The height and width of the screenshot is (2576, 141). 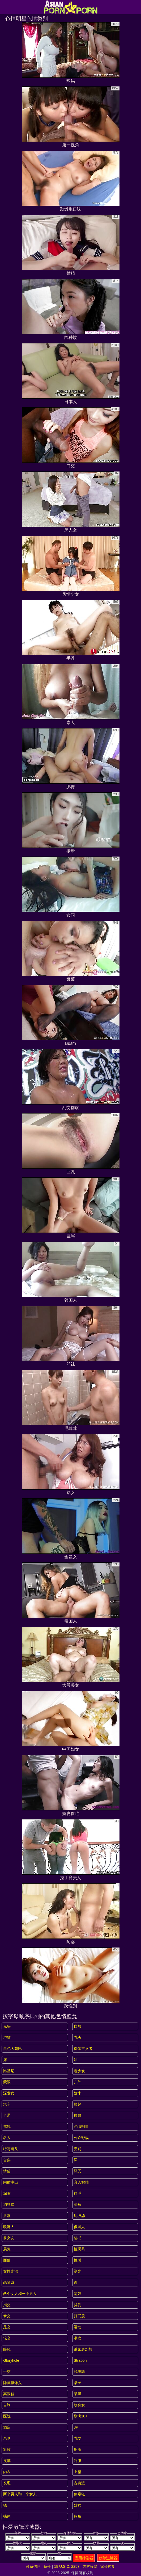 What do you see at coordinates (108, 2558) in the screenshot?
I see `移除过滤器` at bounding box center [108, 2558].